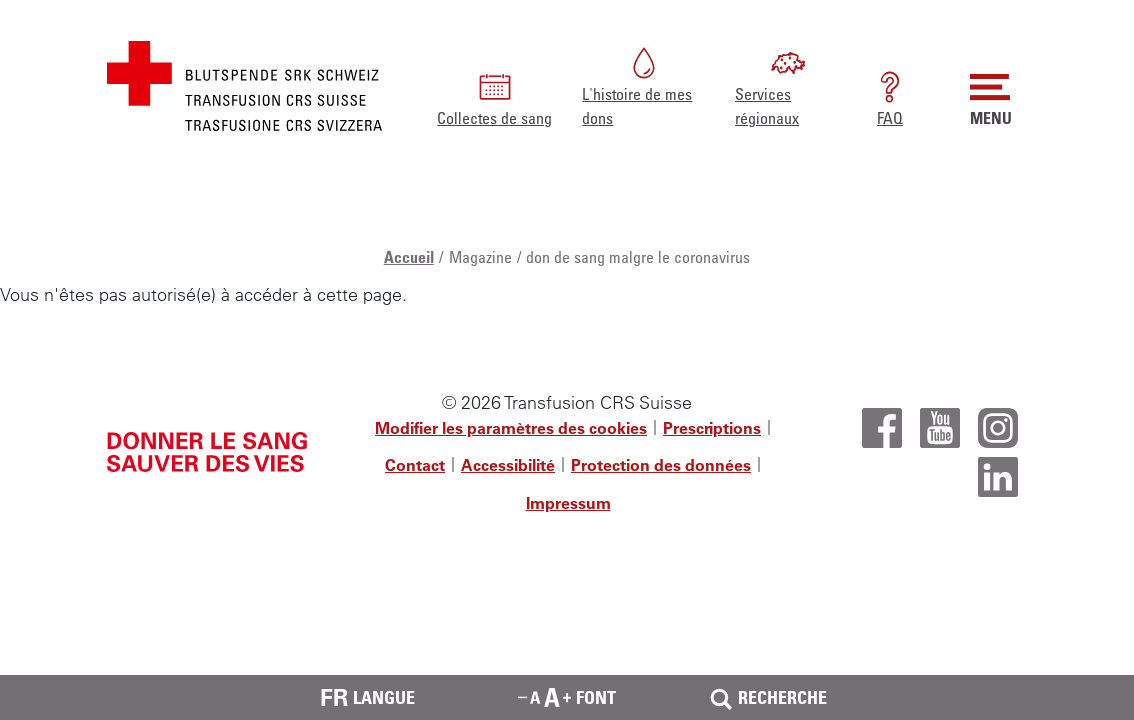  What do you see at coordinates (568, 503) in the screenshot?
I see `Impressum` at bounding box center [568, 503].